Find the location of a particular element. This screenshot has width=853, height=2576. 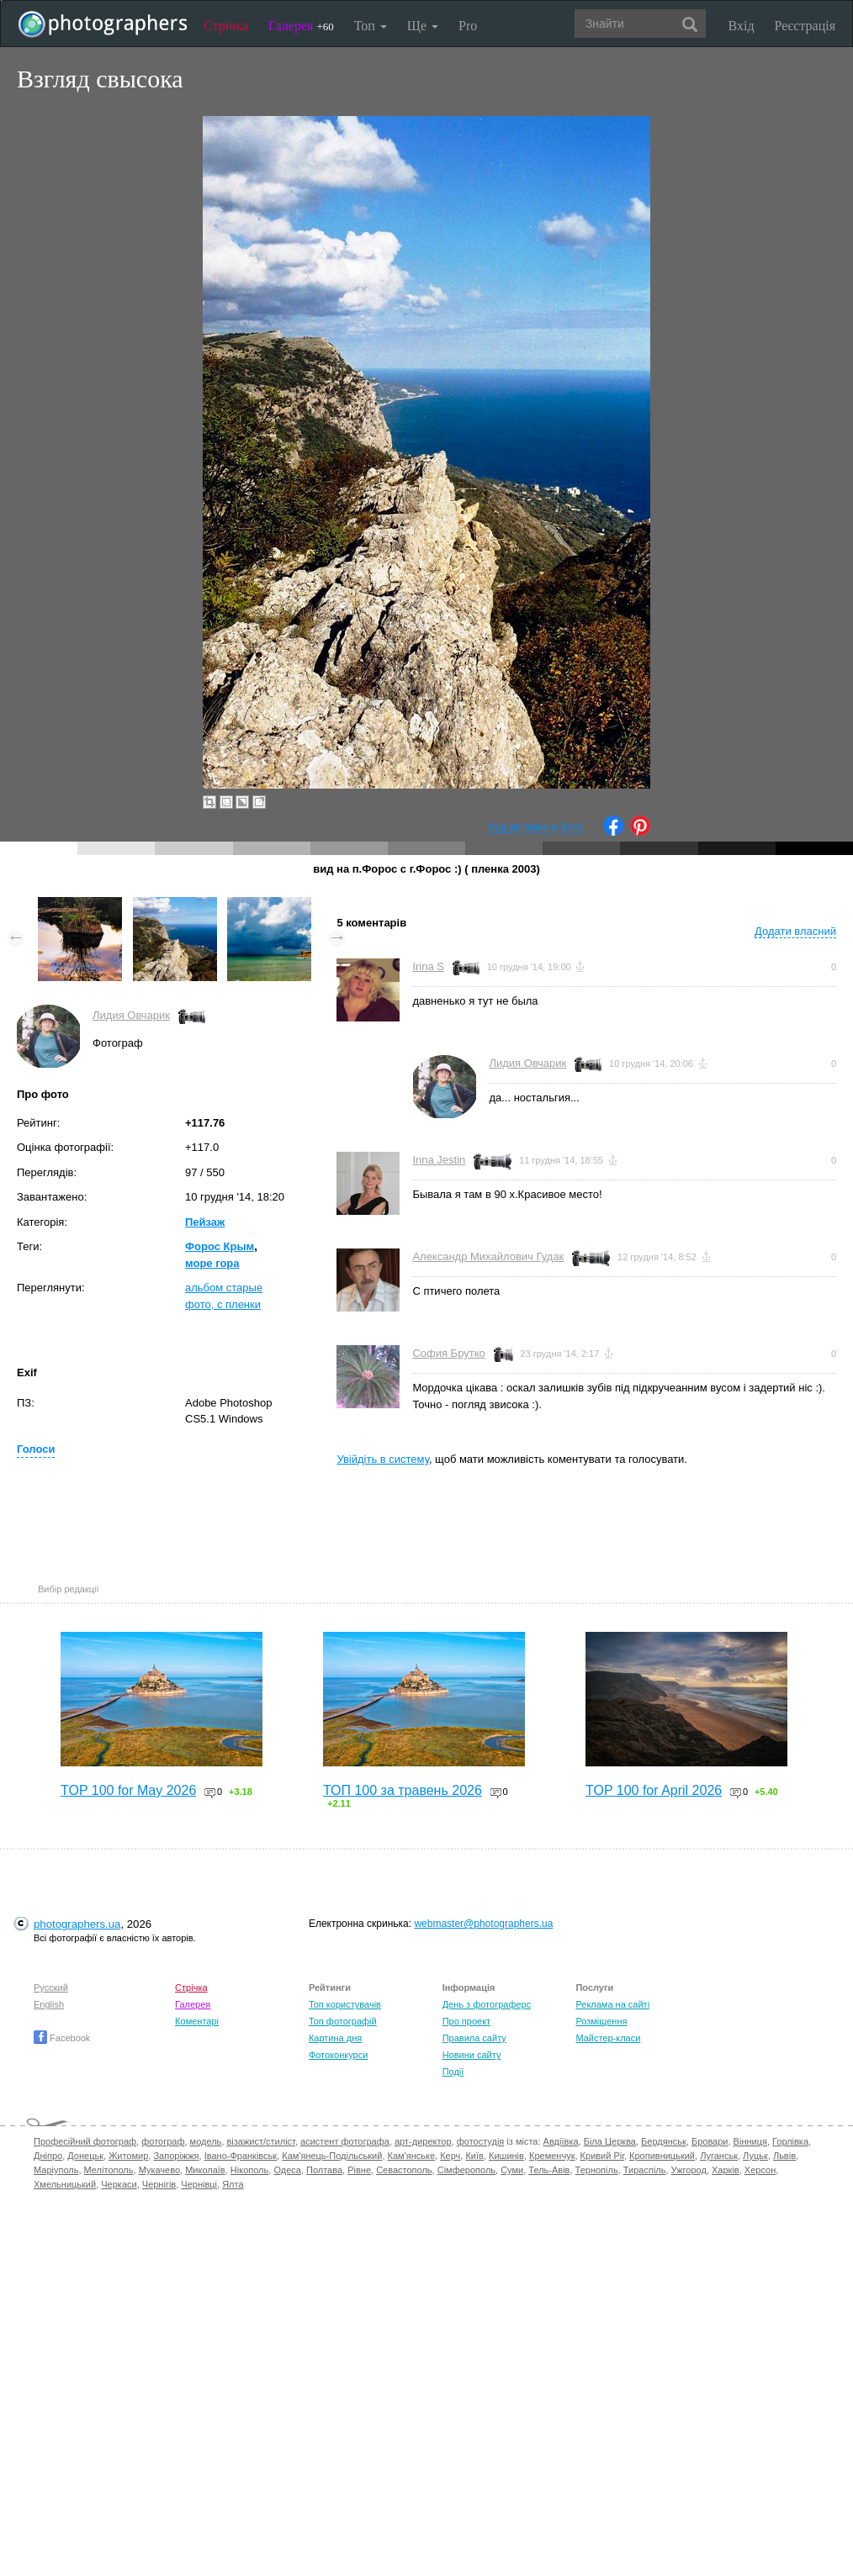

Харків is located at coordinates (725, 2170).